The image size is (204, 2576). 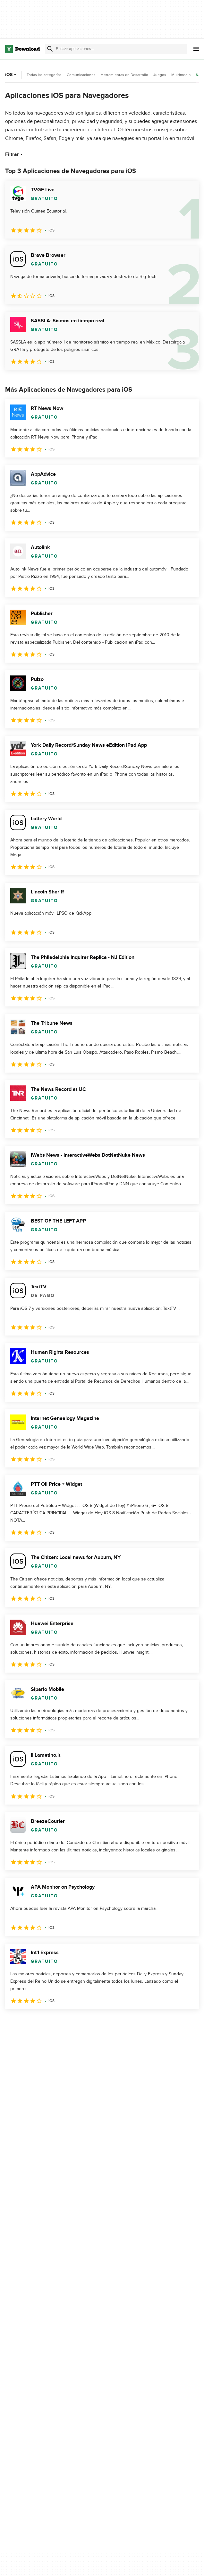 What do you see at coordinates (50, 49) in the screenshot?
I see `[Enviar búsqueda]` at bounding box center [50, 49].